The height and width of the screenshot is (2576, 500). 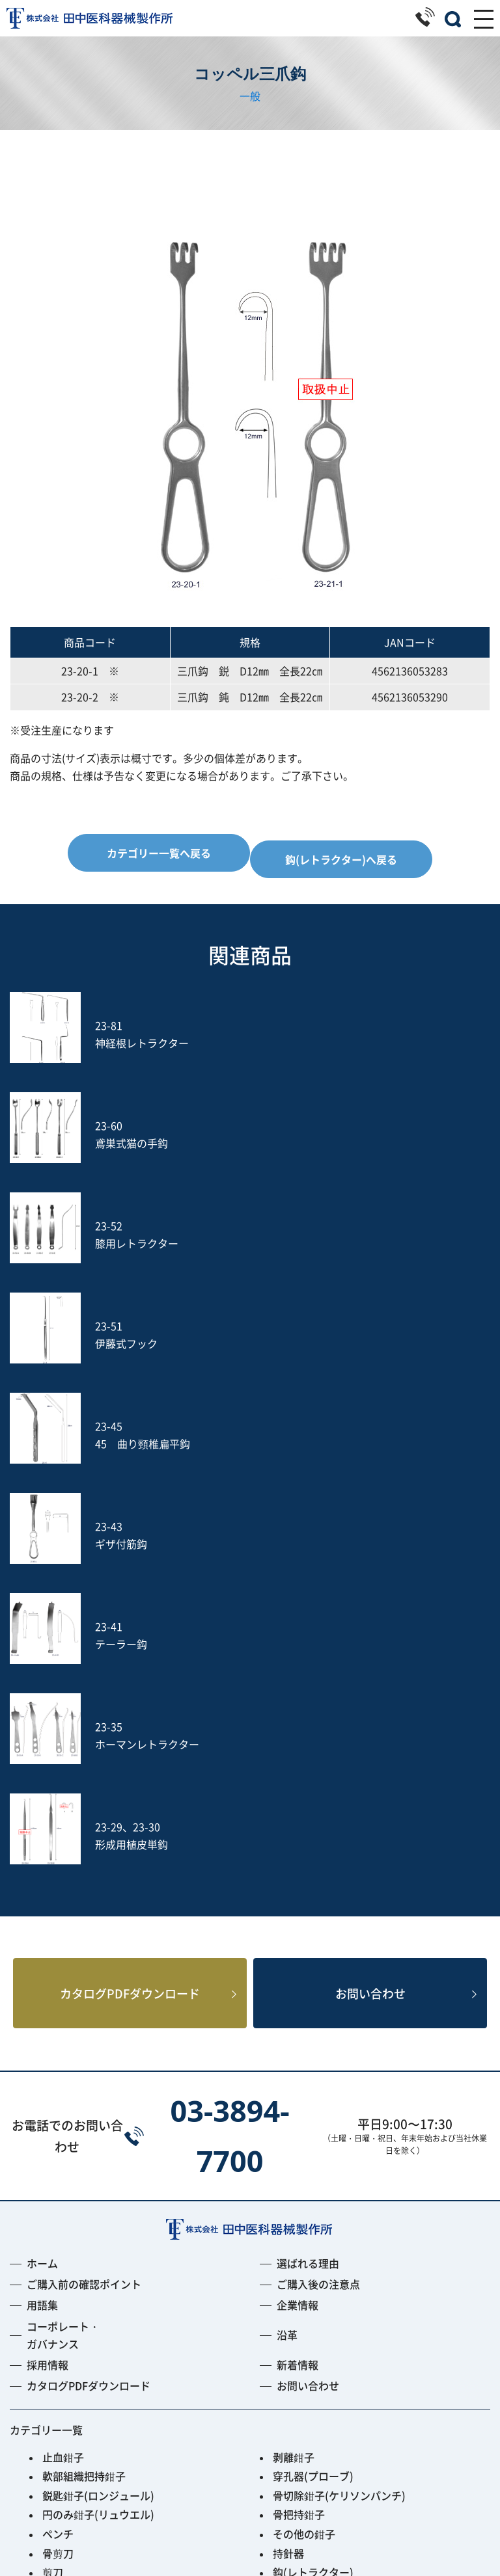 What do you see at coordinates (130, 1595) in the screenshot?
I see `カタログPDFダウンロード` at bounding box center [130, 1595].